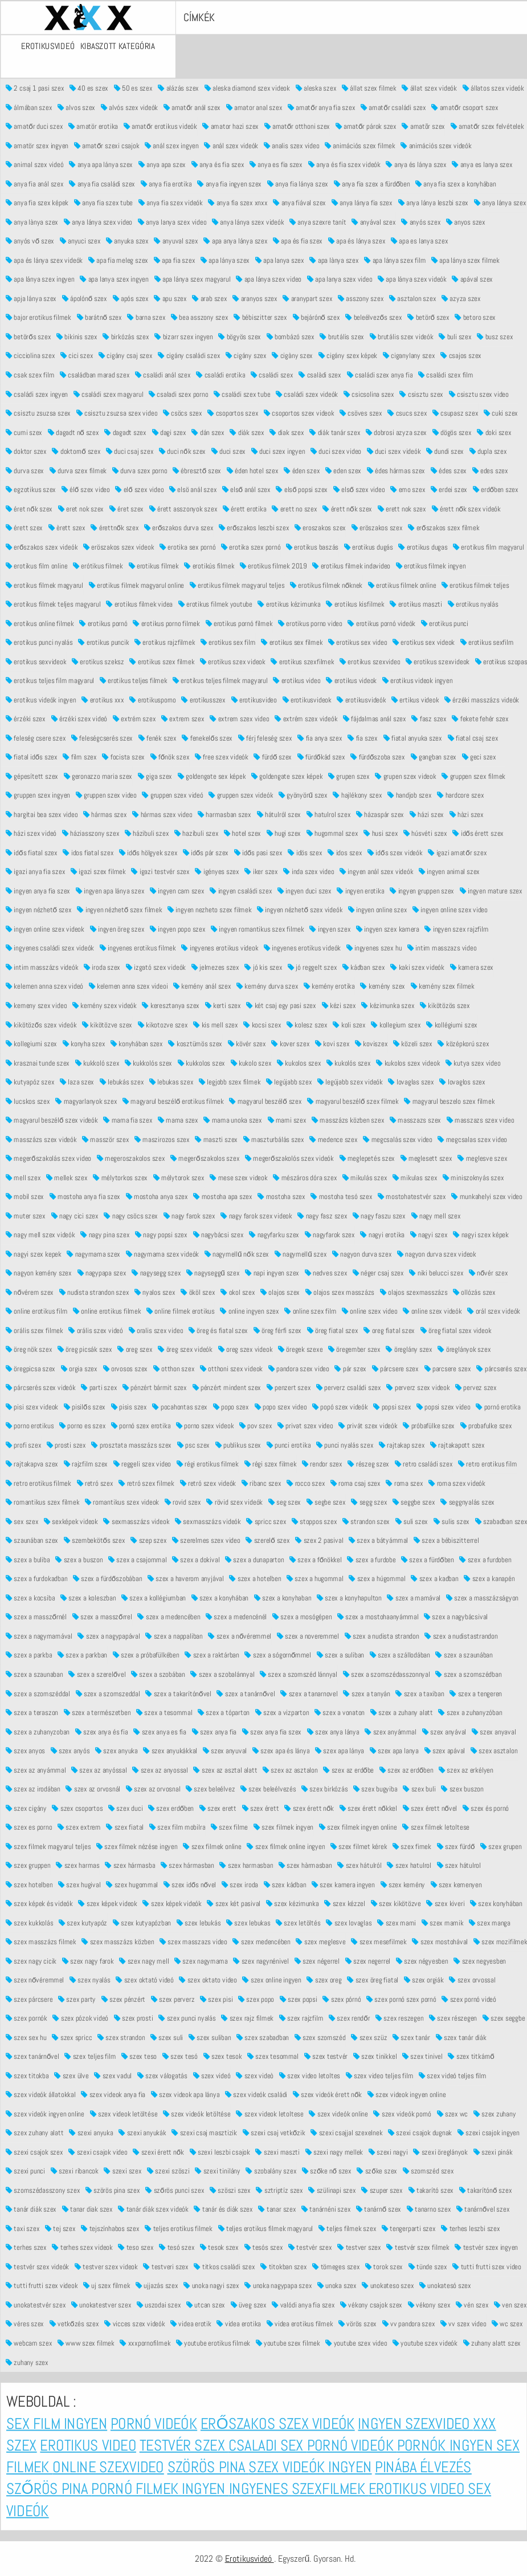 Image resolution: width=527 pixels, height=2576 pixels. Describe the element at coordinates (224, 2266) in the screenshot. I see `titkos családi szex` at that location.